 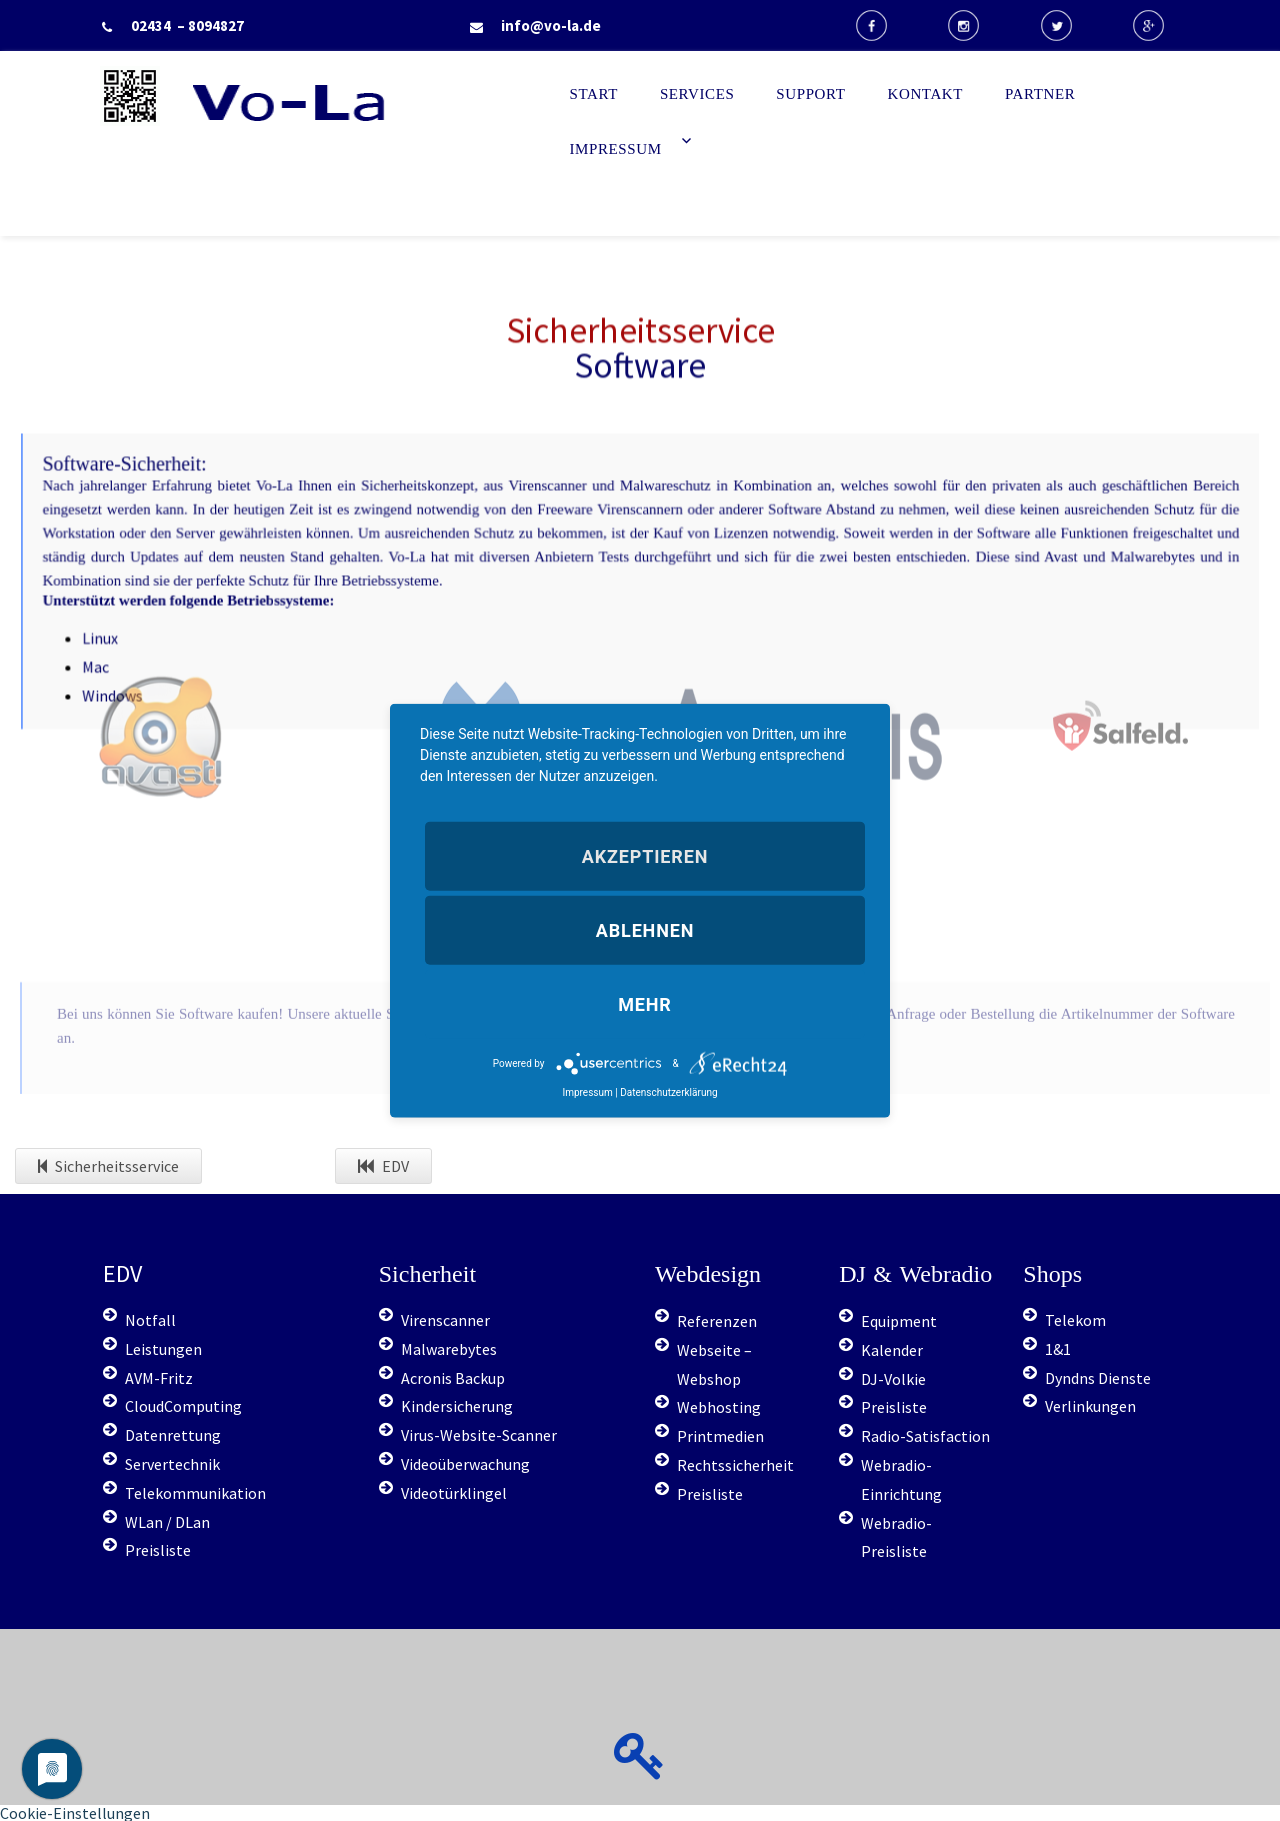 What do you see at coordinates (892, 1350) in the screenshot?
I see `Kalender` at bounding box center [892, 1350].